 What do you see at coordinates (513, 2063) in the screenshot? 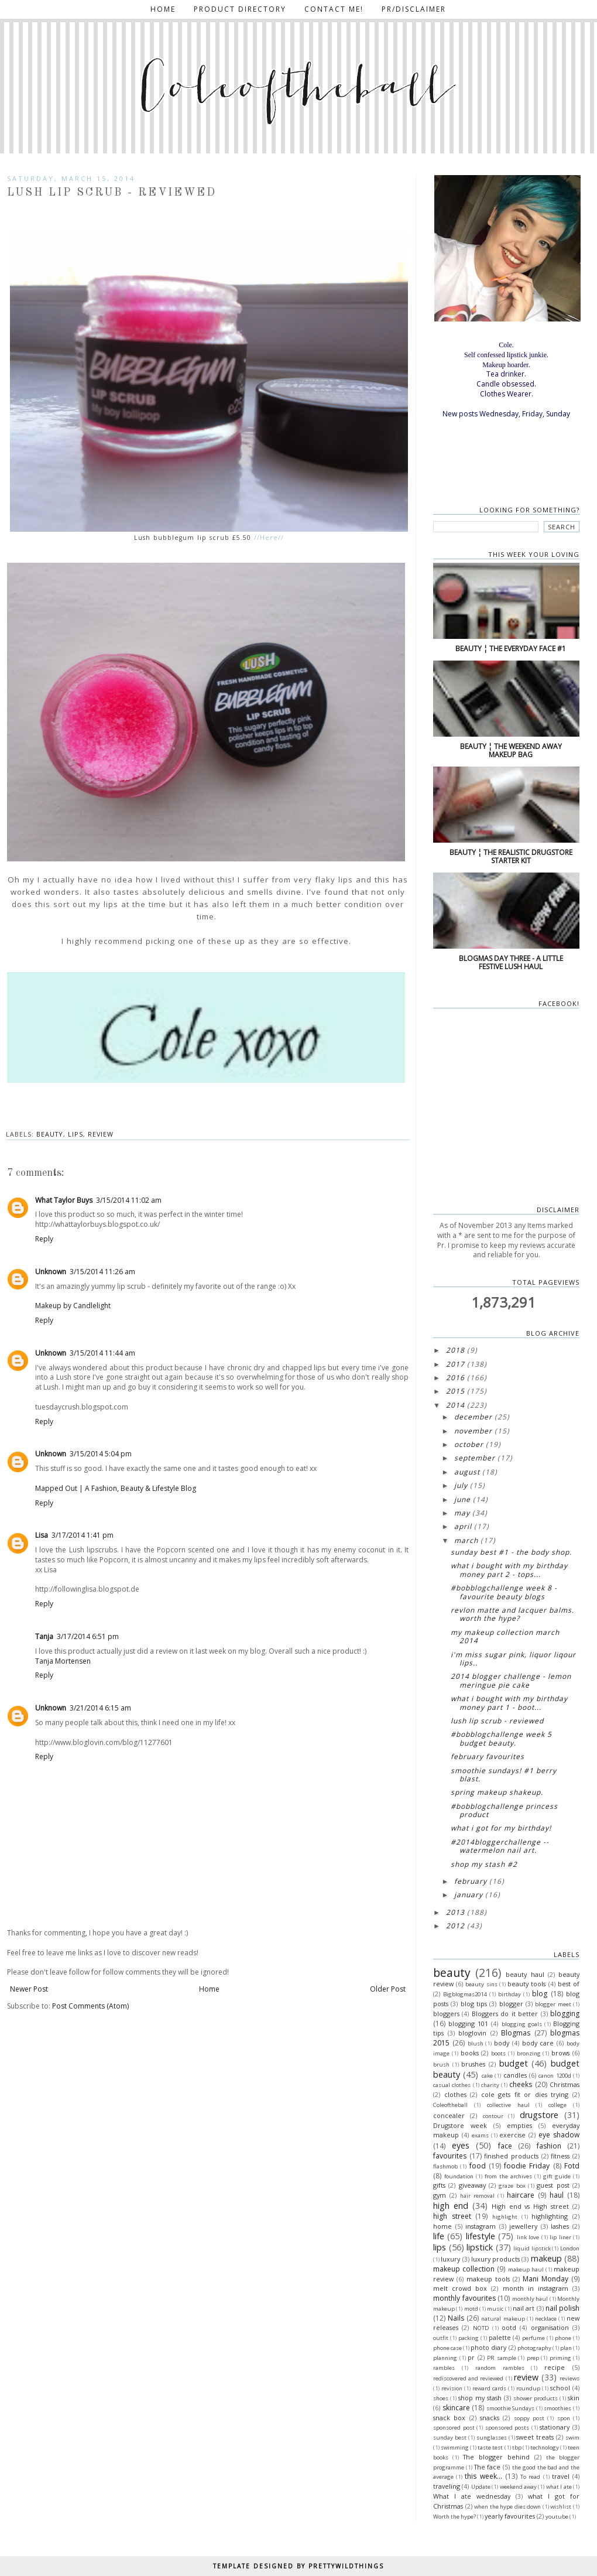
I see `budget` at bounding box center [513, 2063].